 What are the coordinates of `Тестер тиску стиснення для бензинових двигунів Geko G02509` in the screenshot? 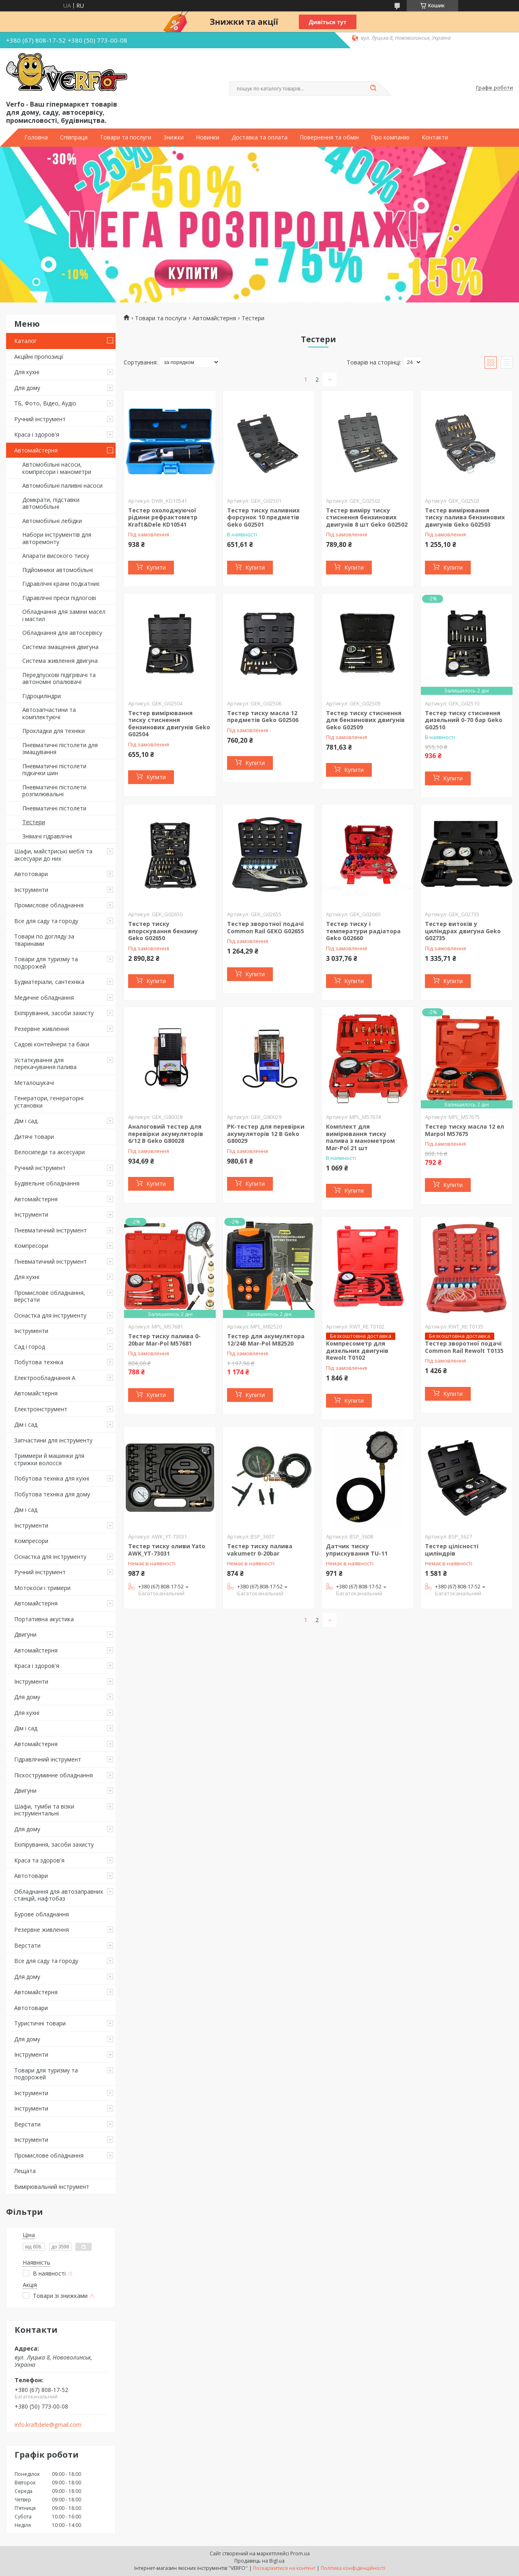 It's located at (365, 720).